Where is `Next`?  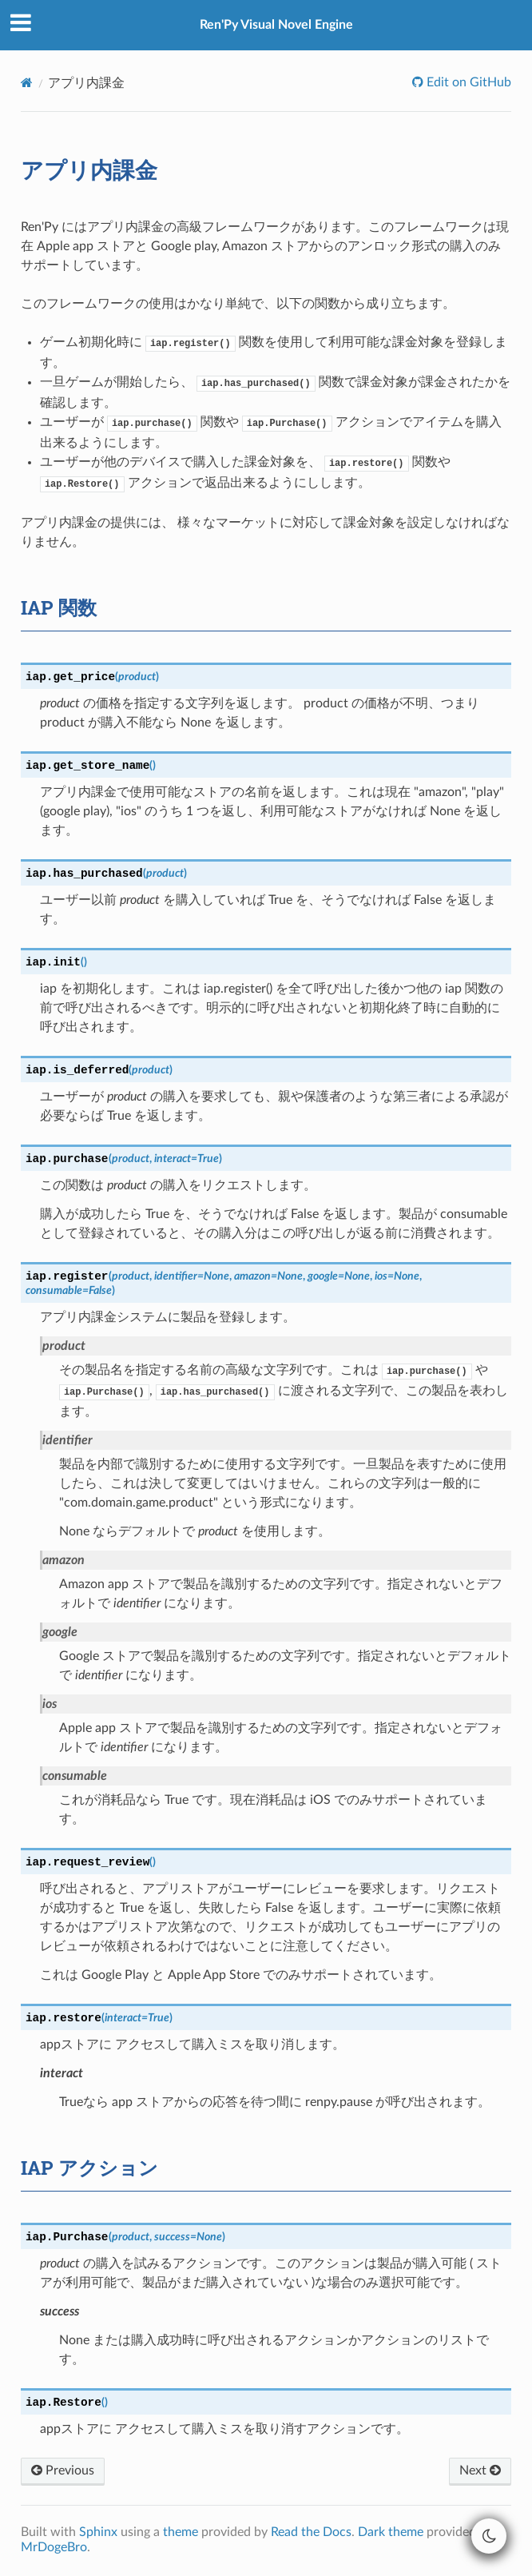
Next is located at coordinates (480, 2470).